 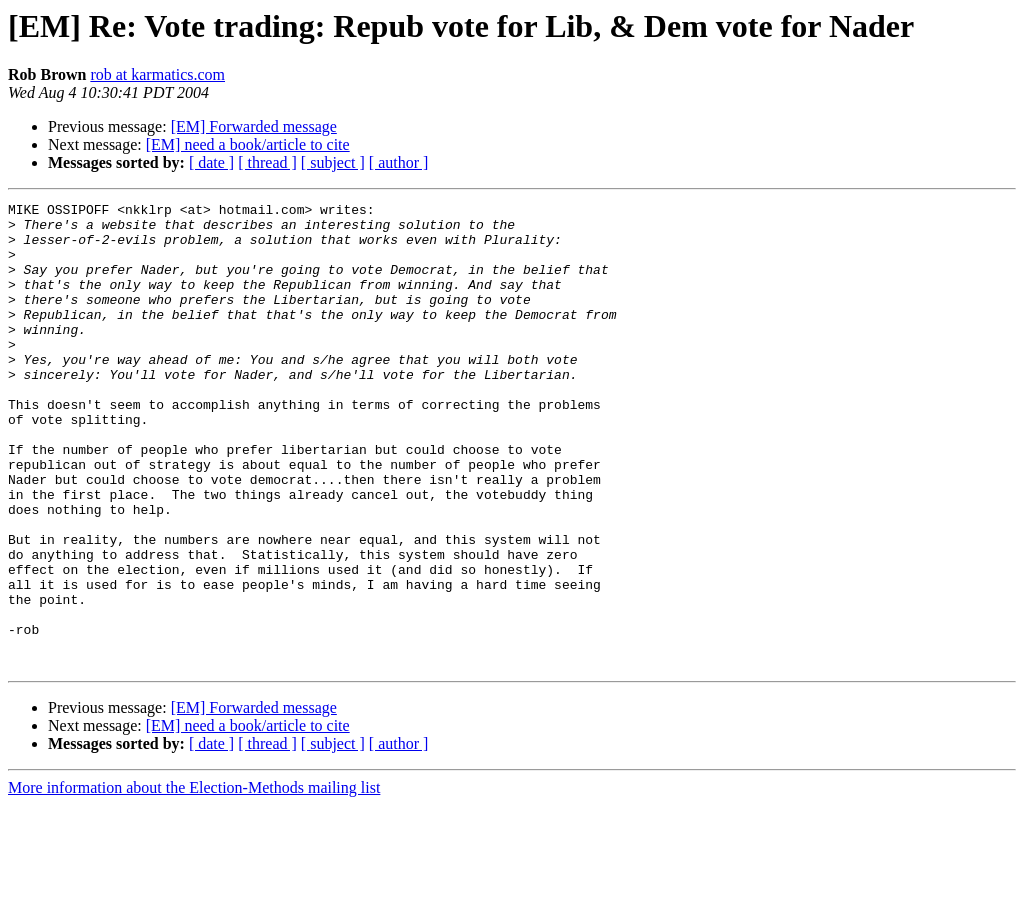 I want to click on [ author ], so click(x=399, y=162).